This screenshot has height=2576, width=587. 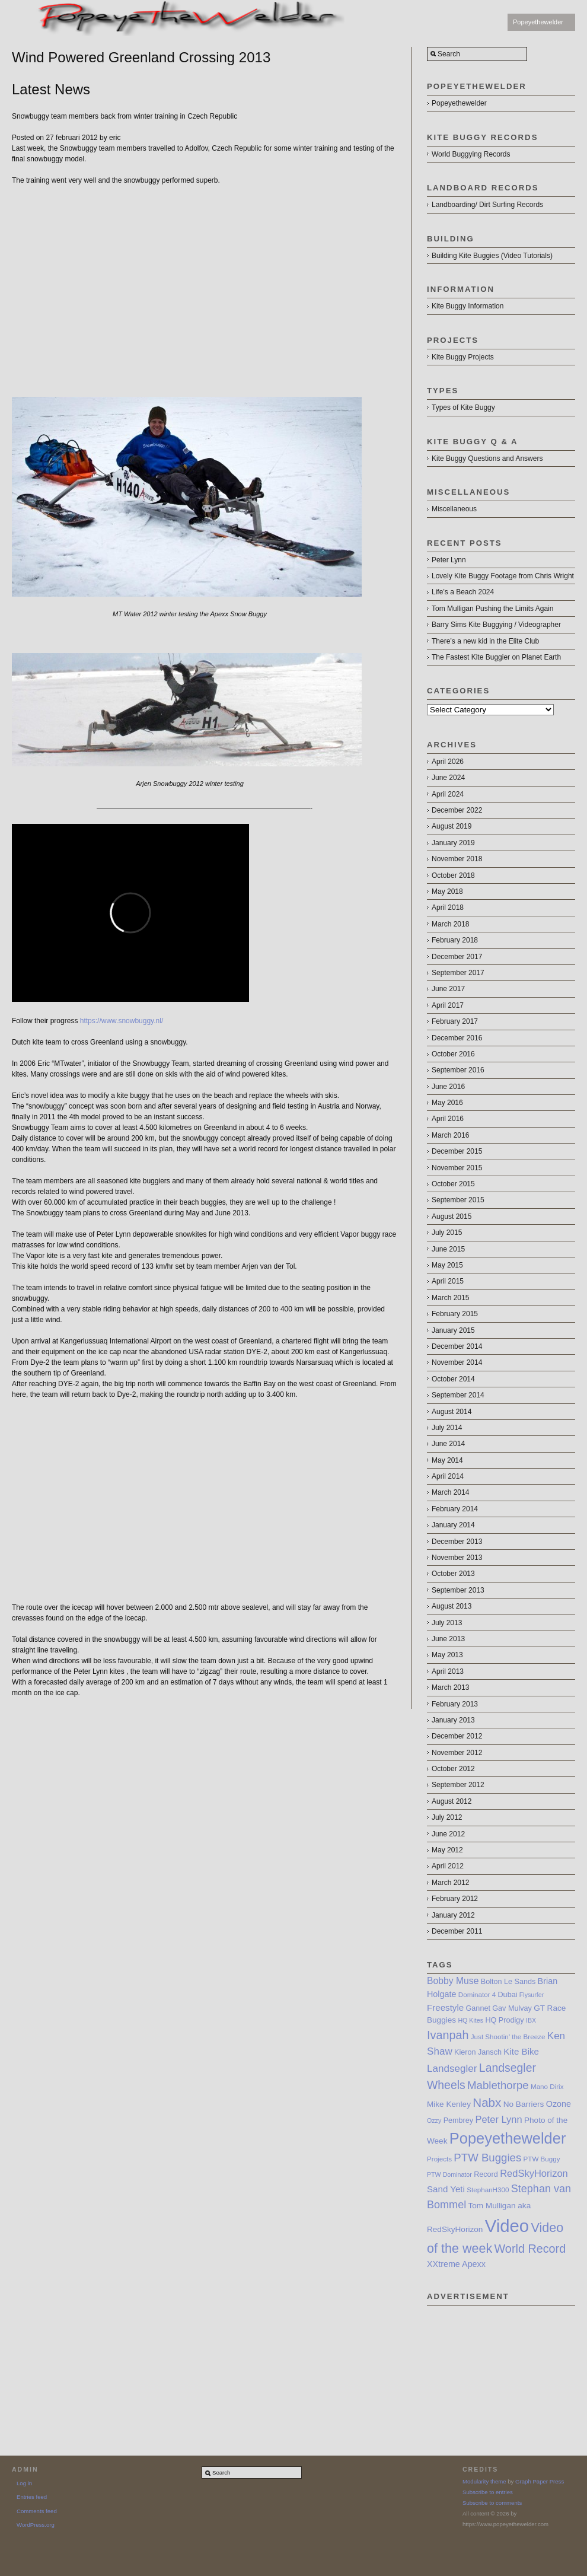 What do you see at coordinates (485, 641) in the screenshot?
I see `There’s a new kid in the Elite Club` at bounding box center [485, 641].